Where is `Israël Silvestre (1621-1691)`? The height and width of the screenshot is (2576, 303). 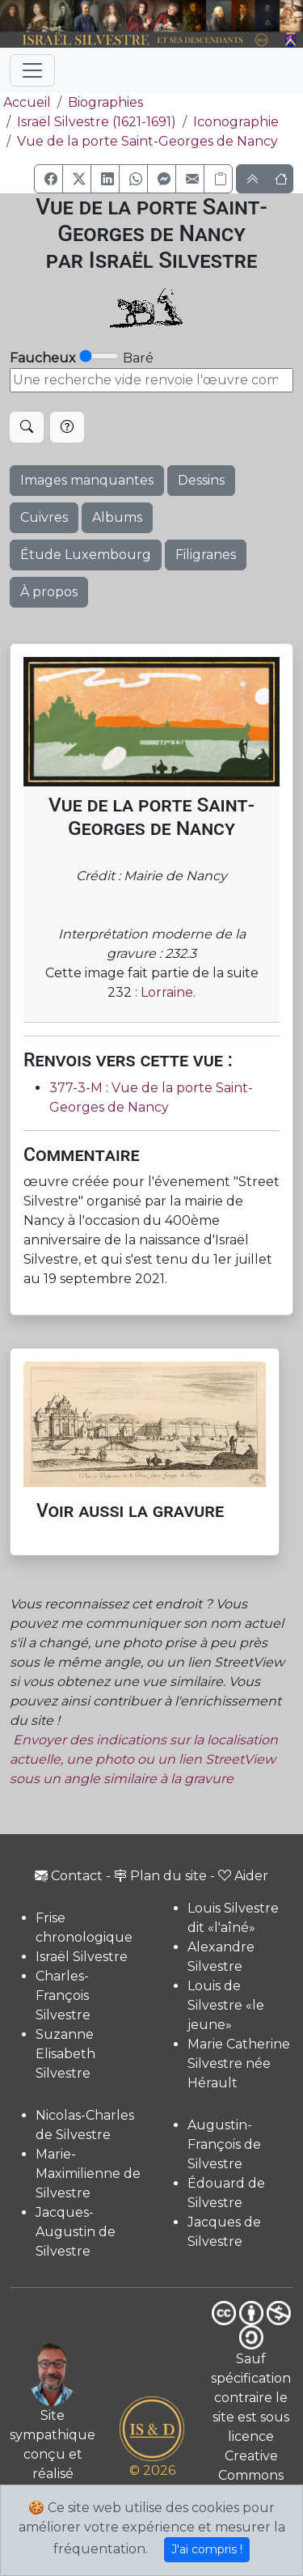
Israël Silvestre (1621-1691) is located at coordinates (96, 121).